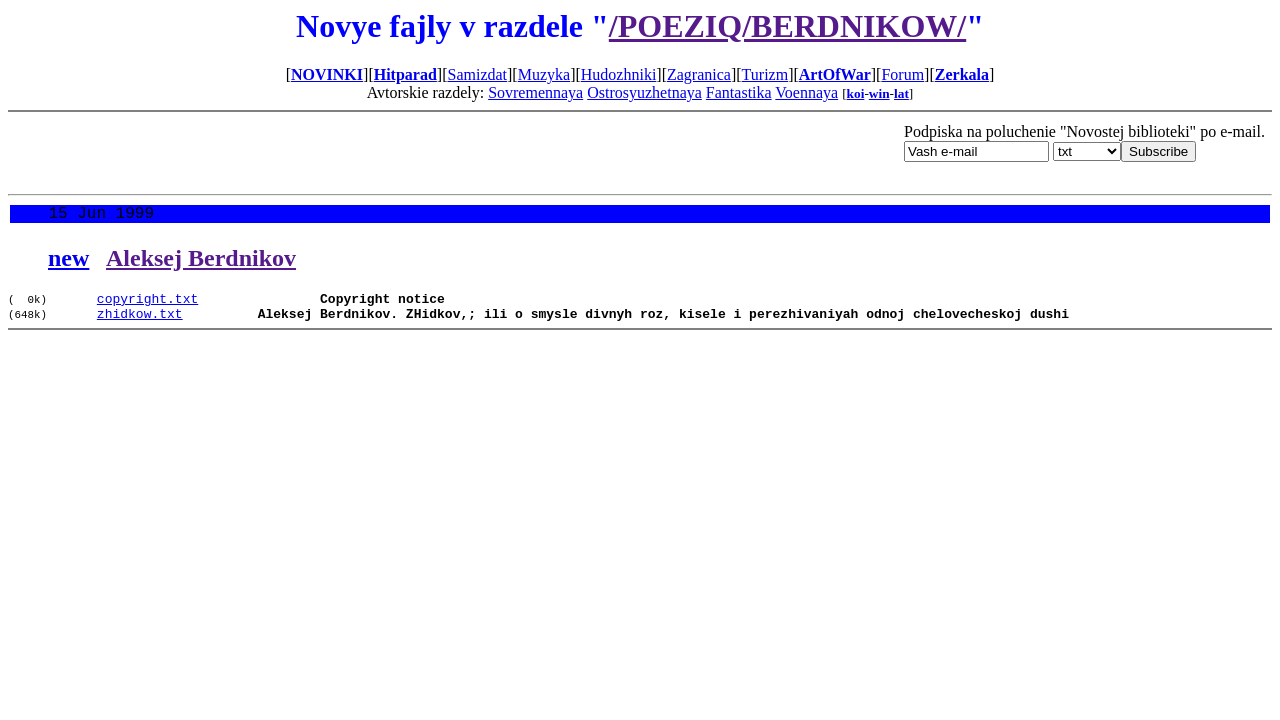 The width and height of the screenshot is (1280, 720). Describe the element at coordinates (644, 92) in the screenshot. I see `Ostrosyuzhetnaya` at that location.